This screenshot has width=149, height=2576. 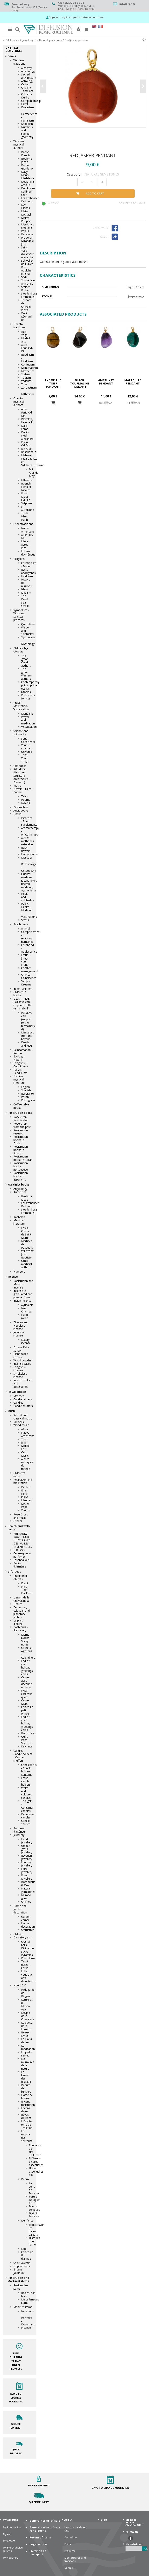 What do you see at coordinates (27, 1021) in the screenshot?
I see `Palliative care (support to the termainally-ill)` at bounding box center [27, 1021].